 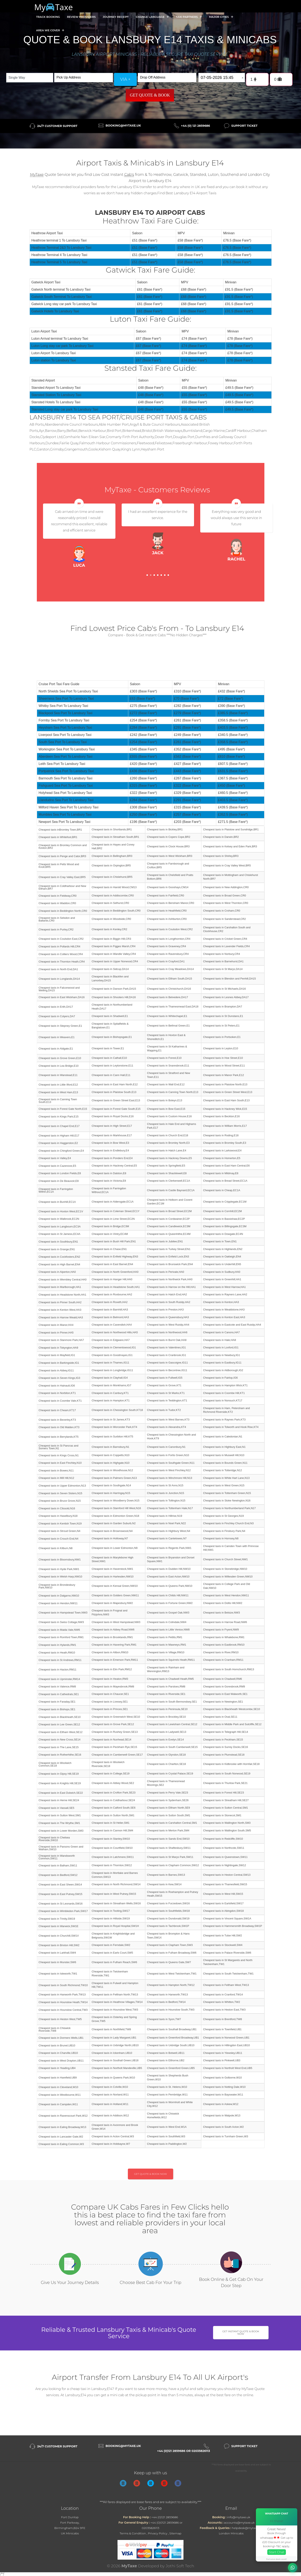 What do you see at coordinates (180, 2566) in the screenshot?
I see `Jothi Soft Tech` at bounding box center [180, 2566].